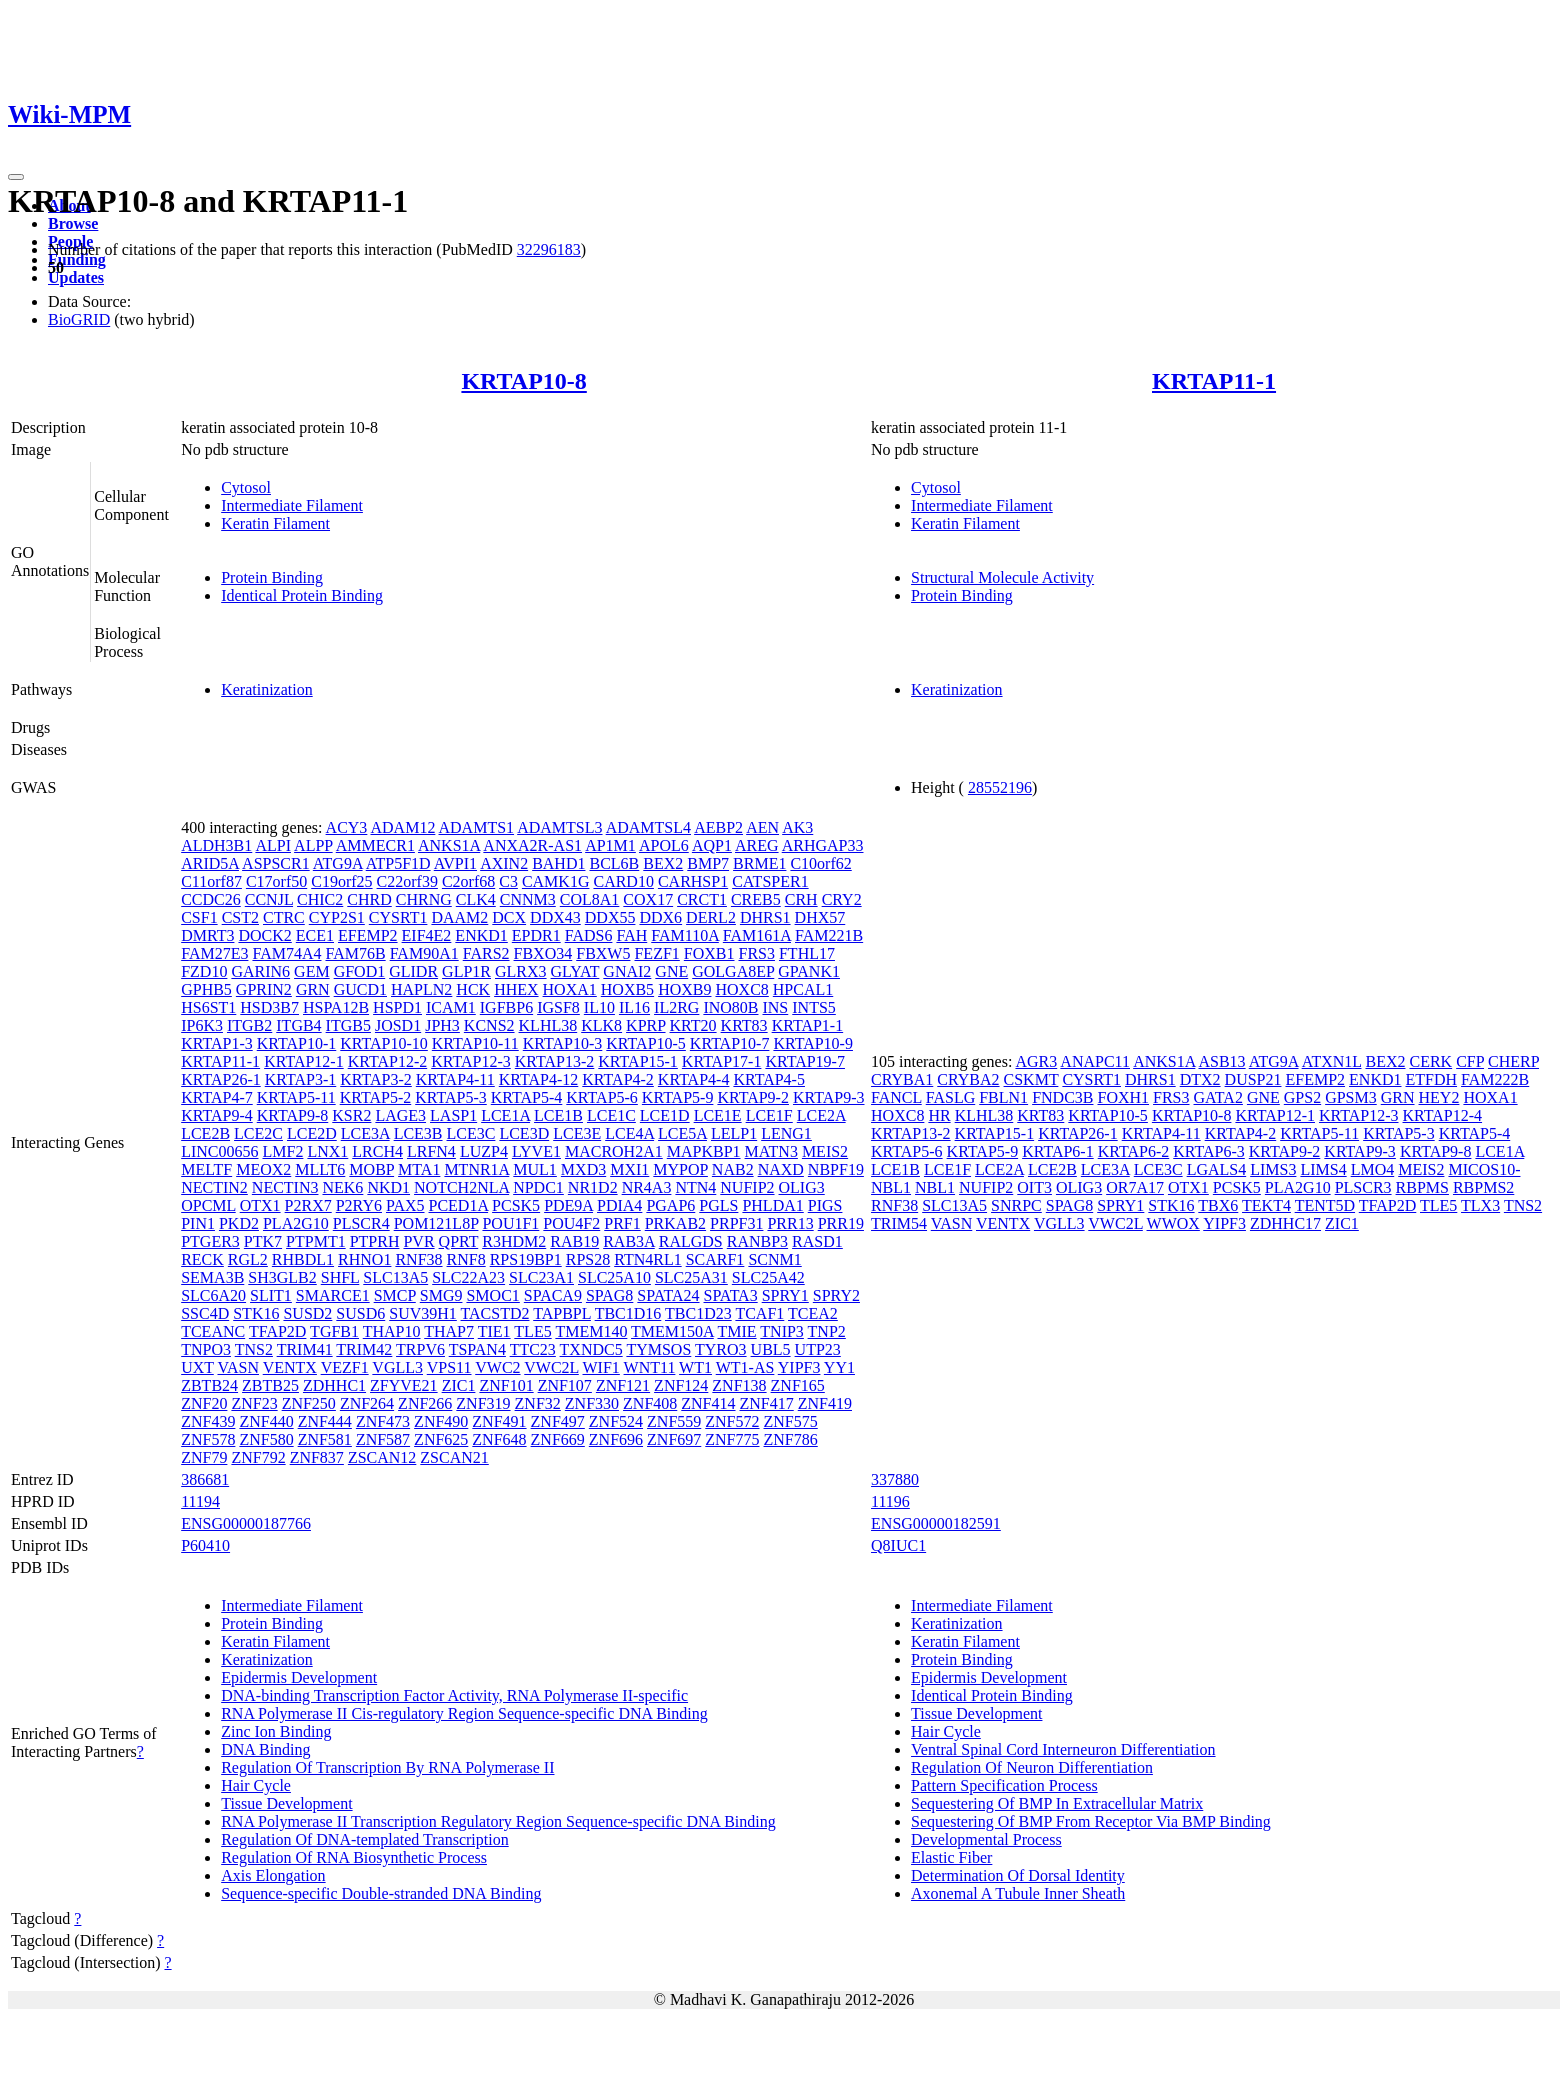 This screenshot has width=1568, height=2073. I want to click on GUCD1, so click(360, 989).